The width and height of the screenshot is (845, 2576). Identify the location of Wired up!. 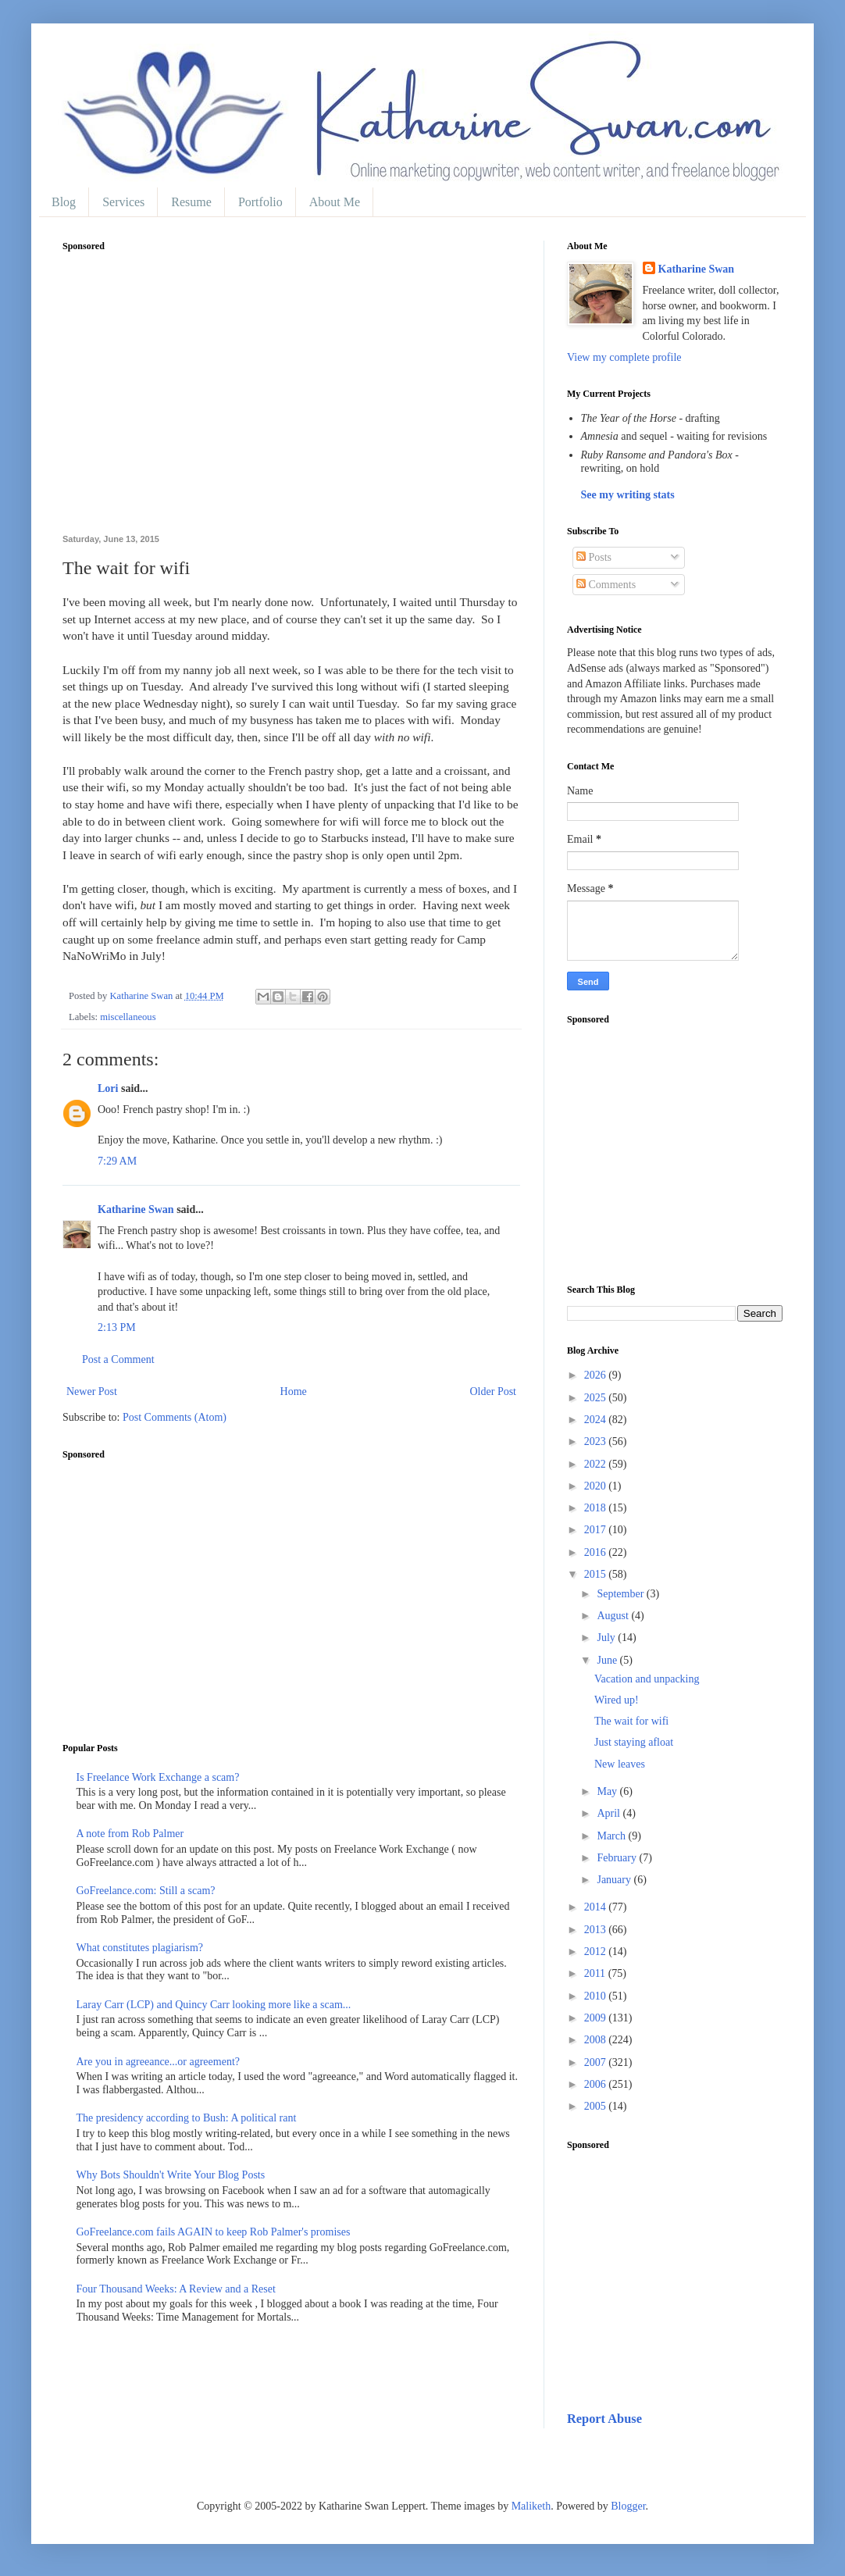
(616, 1700).